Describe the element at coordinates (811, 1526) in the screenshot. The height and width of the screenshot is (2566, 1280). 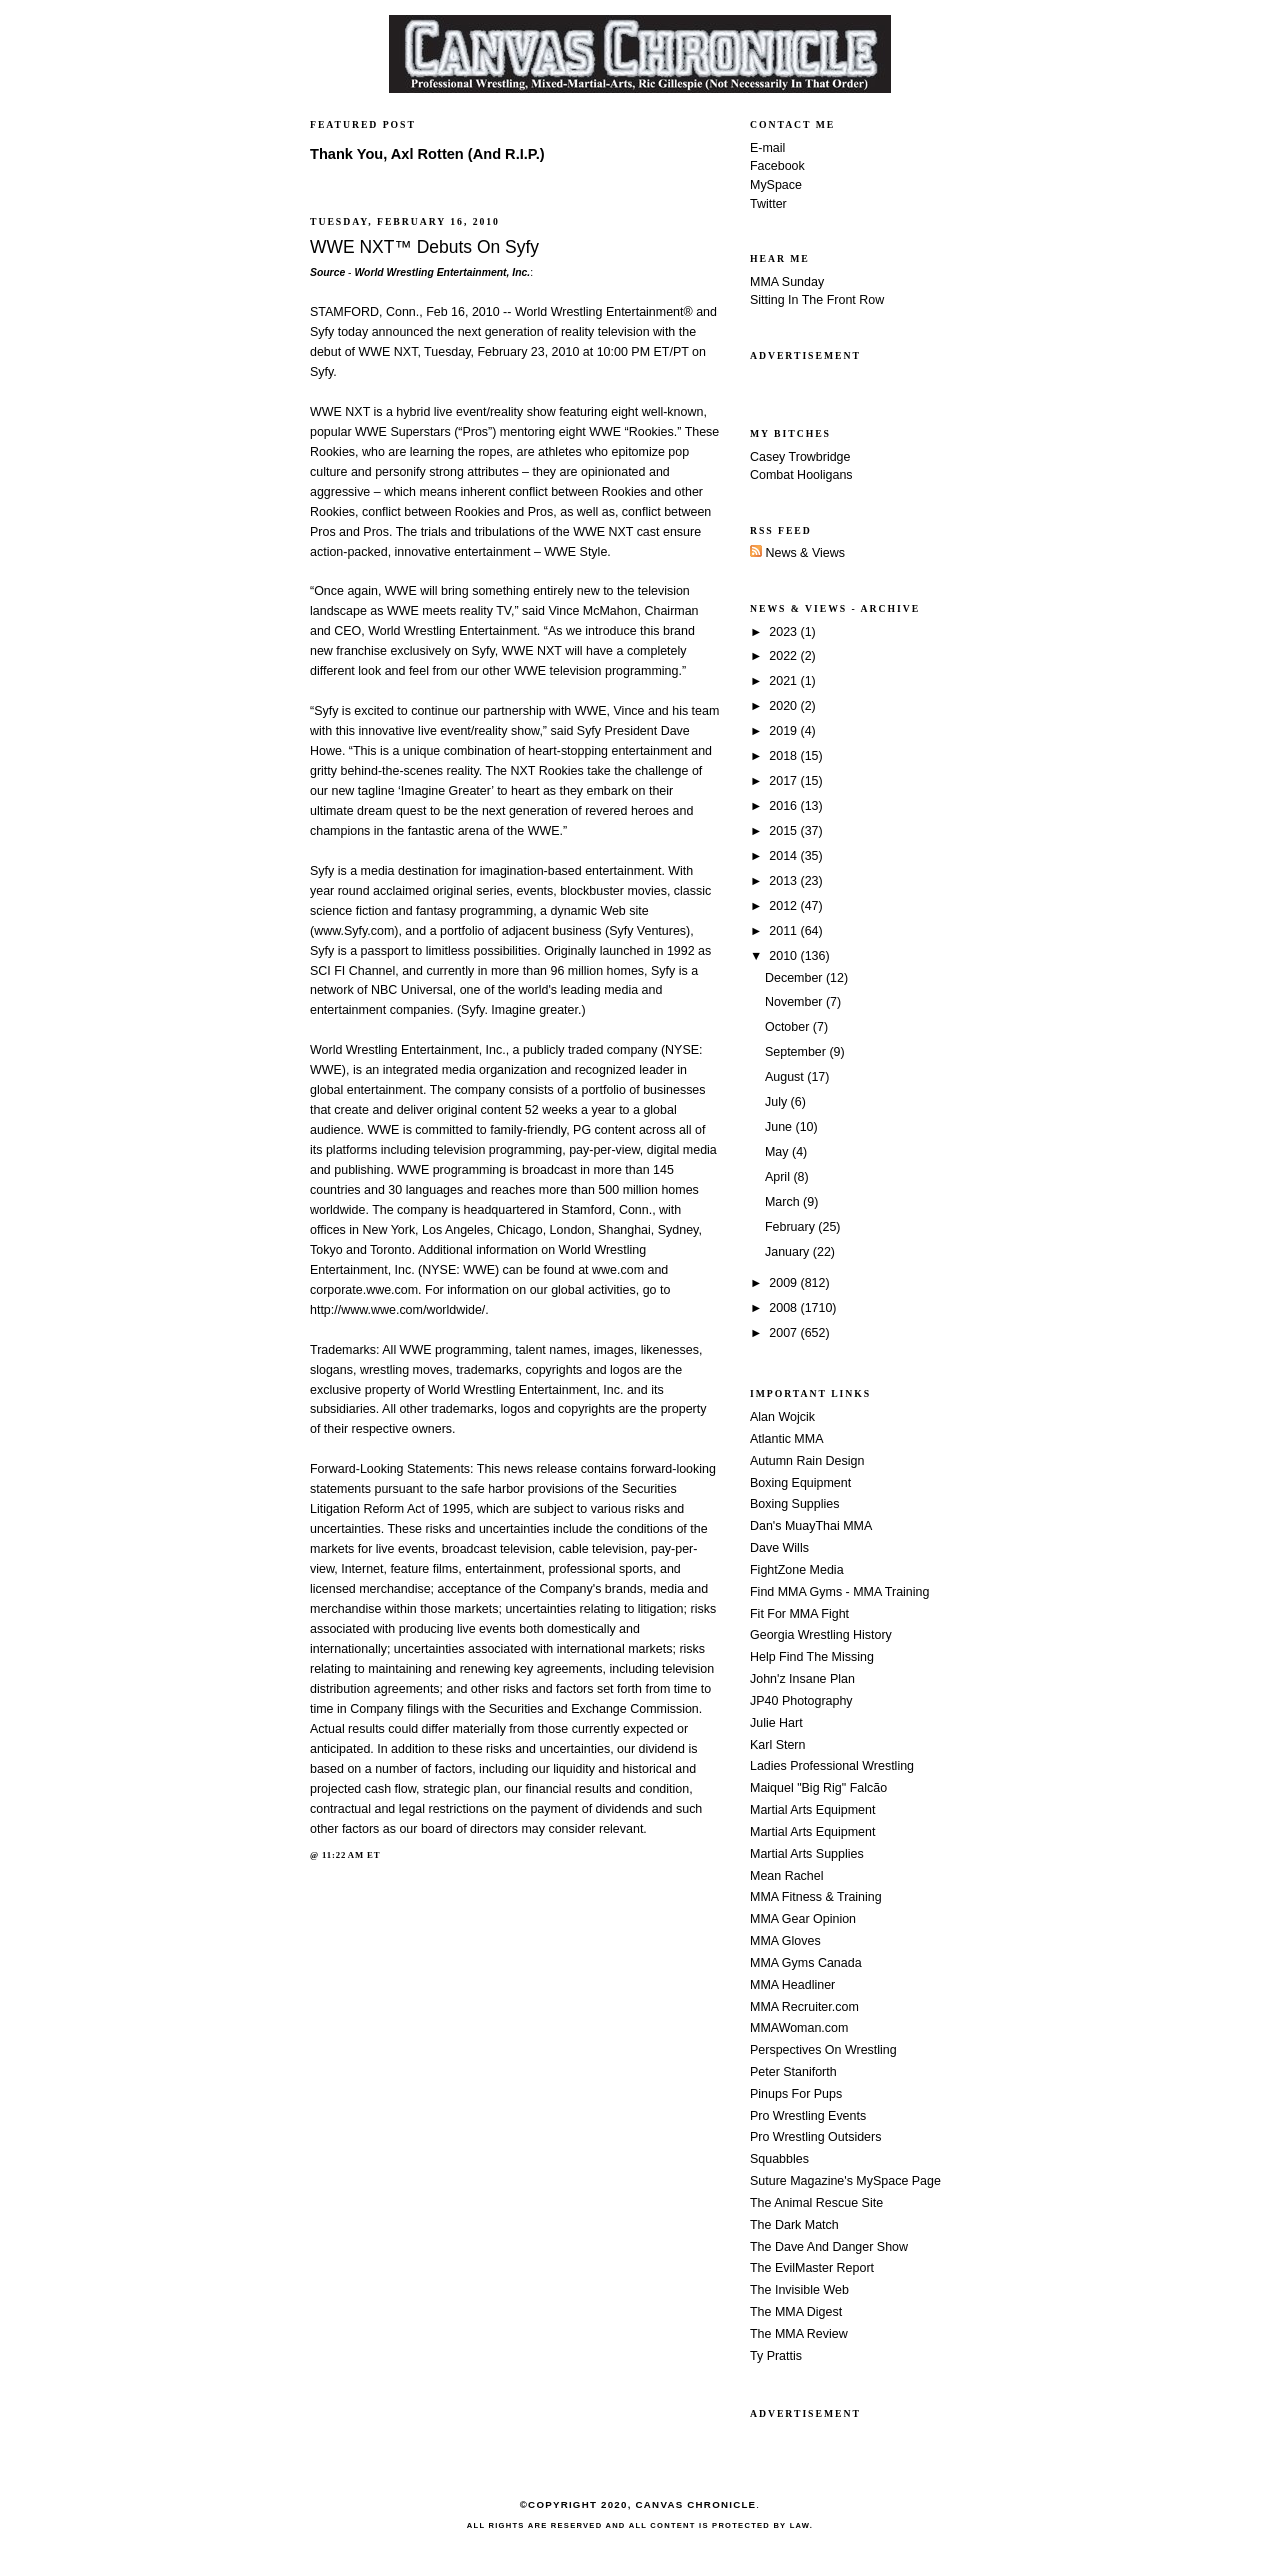
I see `Dan's MuayThai MMA` at that location.